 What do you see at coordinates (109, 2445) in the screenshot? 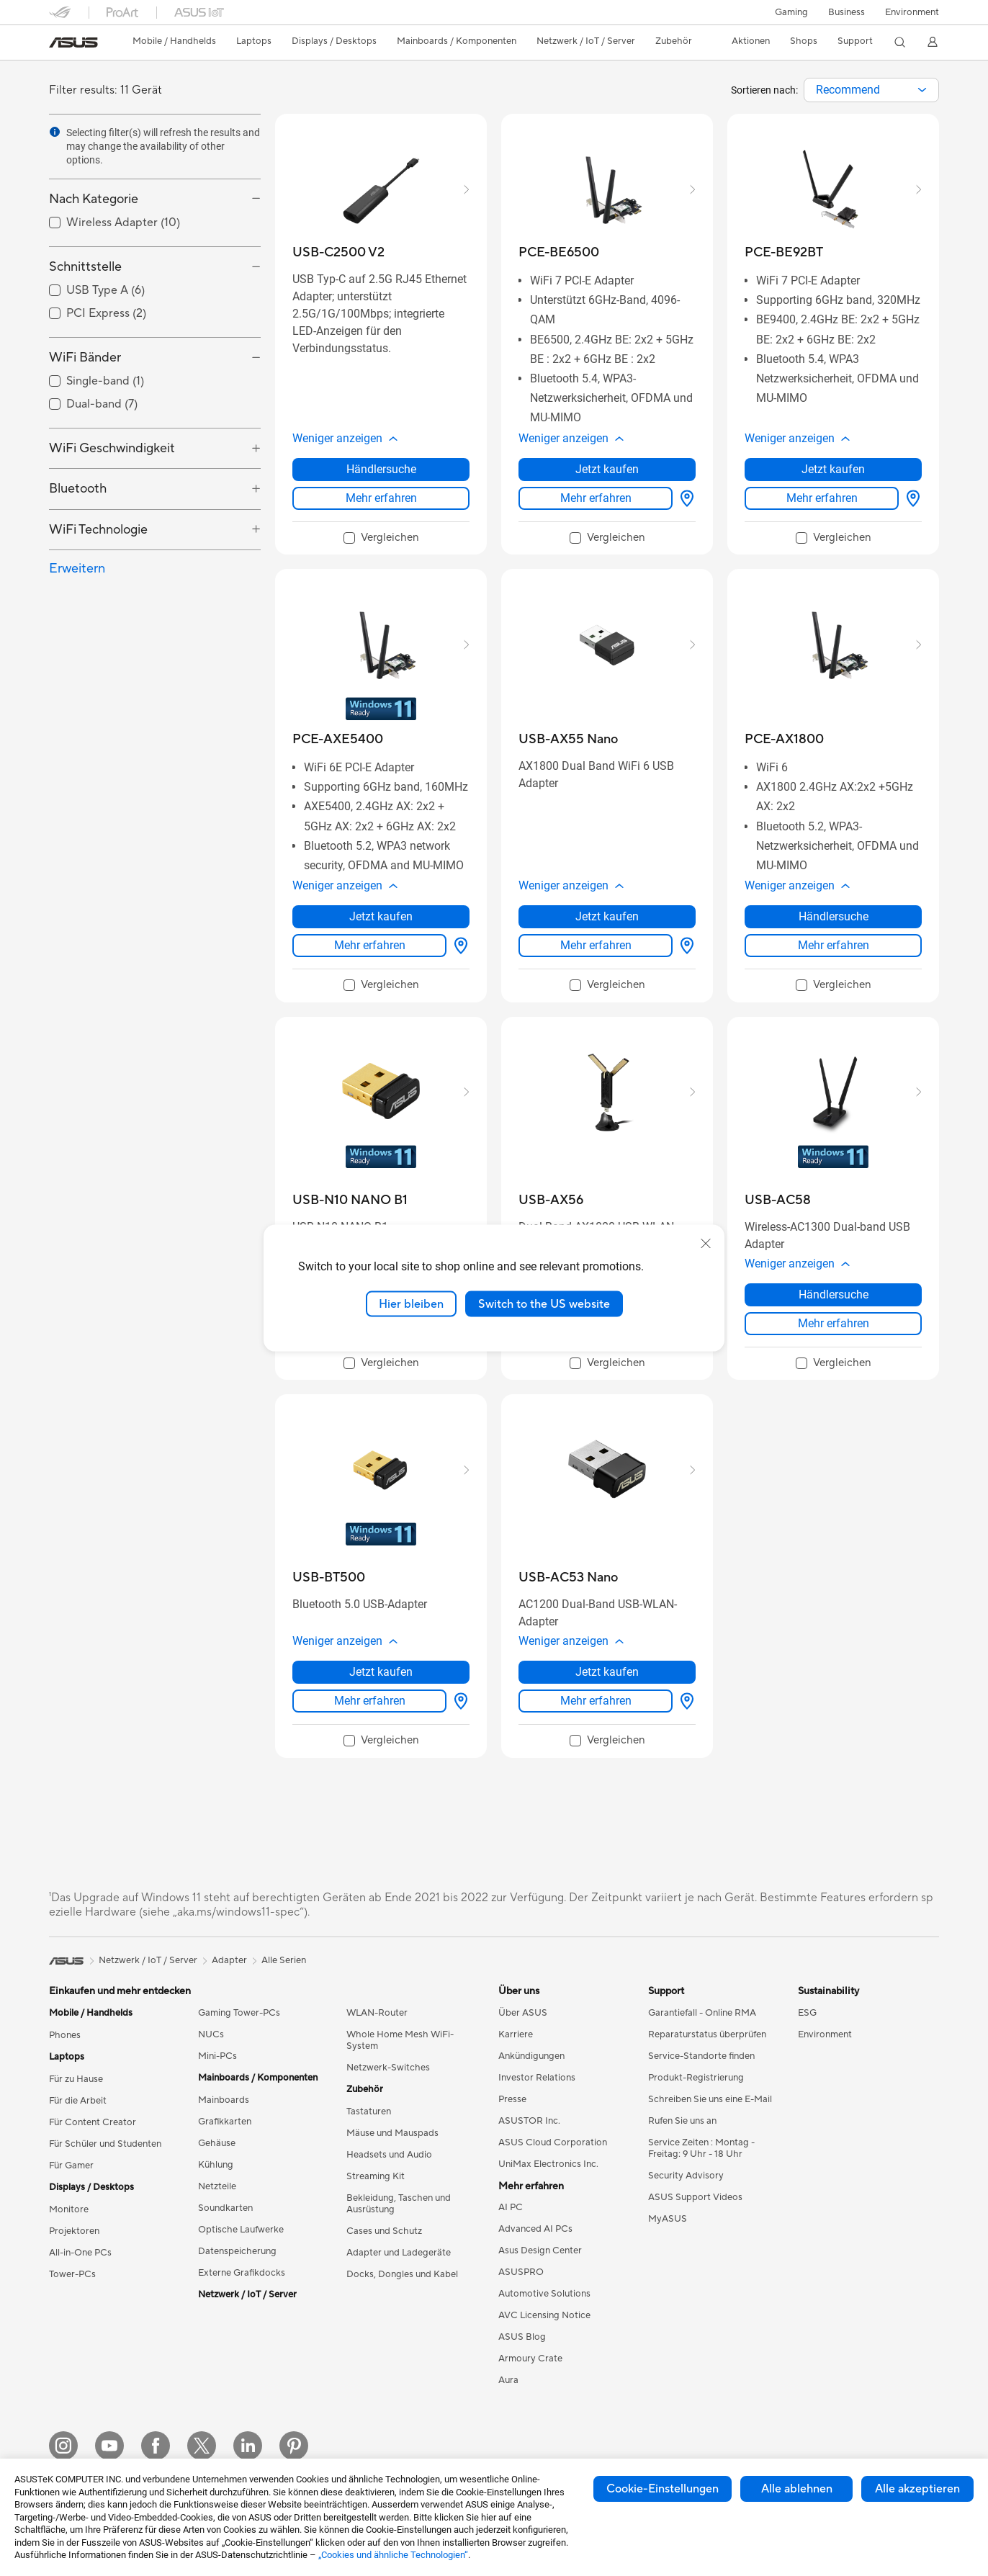
I see `[YouTube]` at bounding box center [109, 2445].